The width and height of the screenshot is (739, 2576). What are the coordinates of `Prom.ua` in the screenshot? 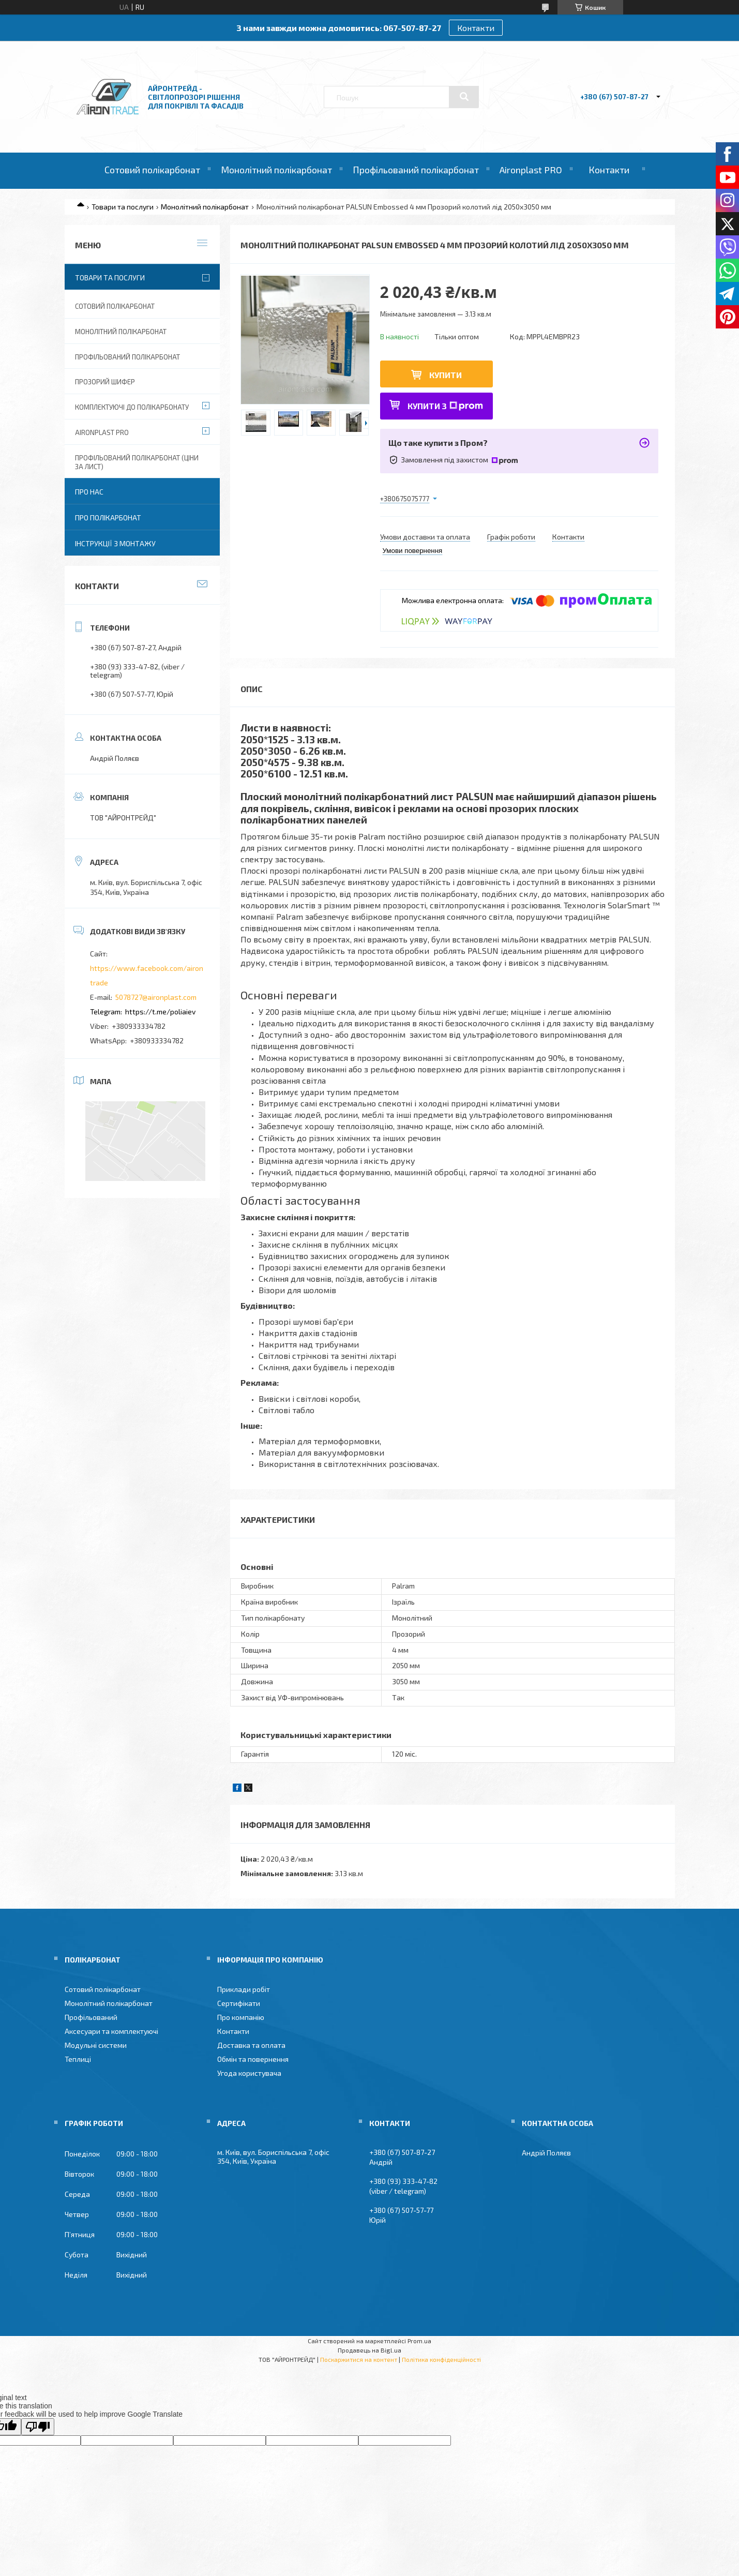 It's located at (419, 2340).